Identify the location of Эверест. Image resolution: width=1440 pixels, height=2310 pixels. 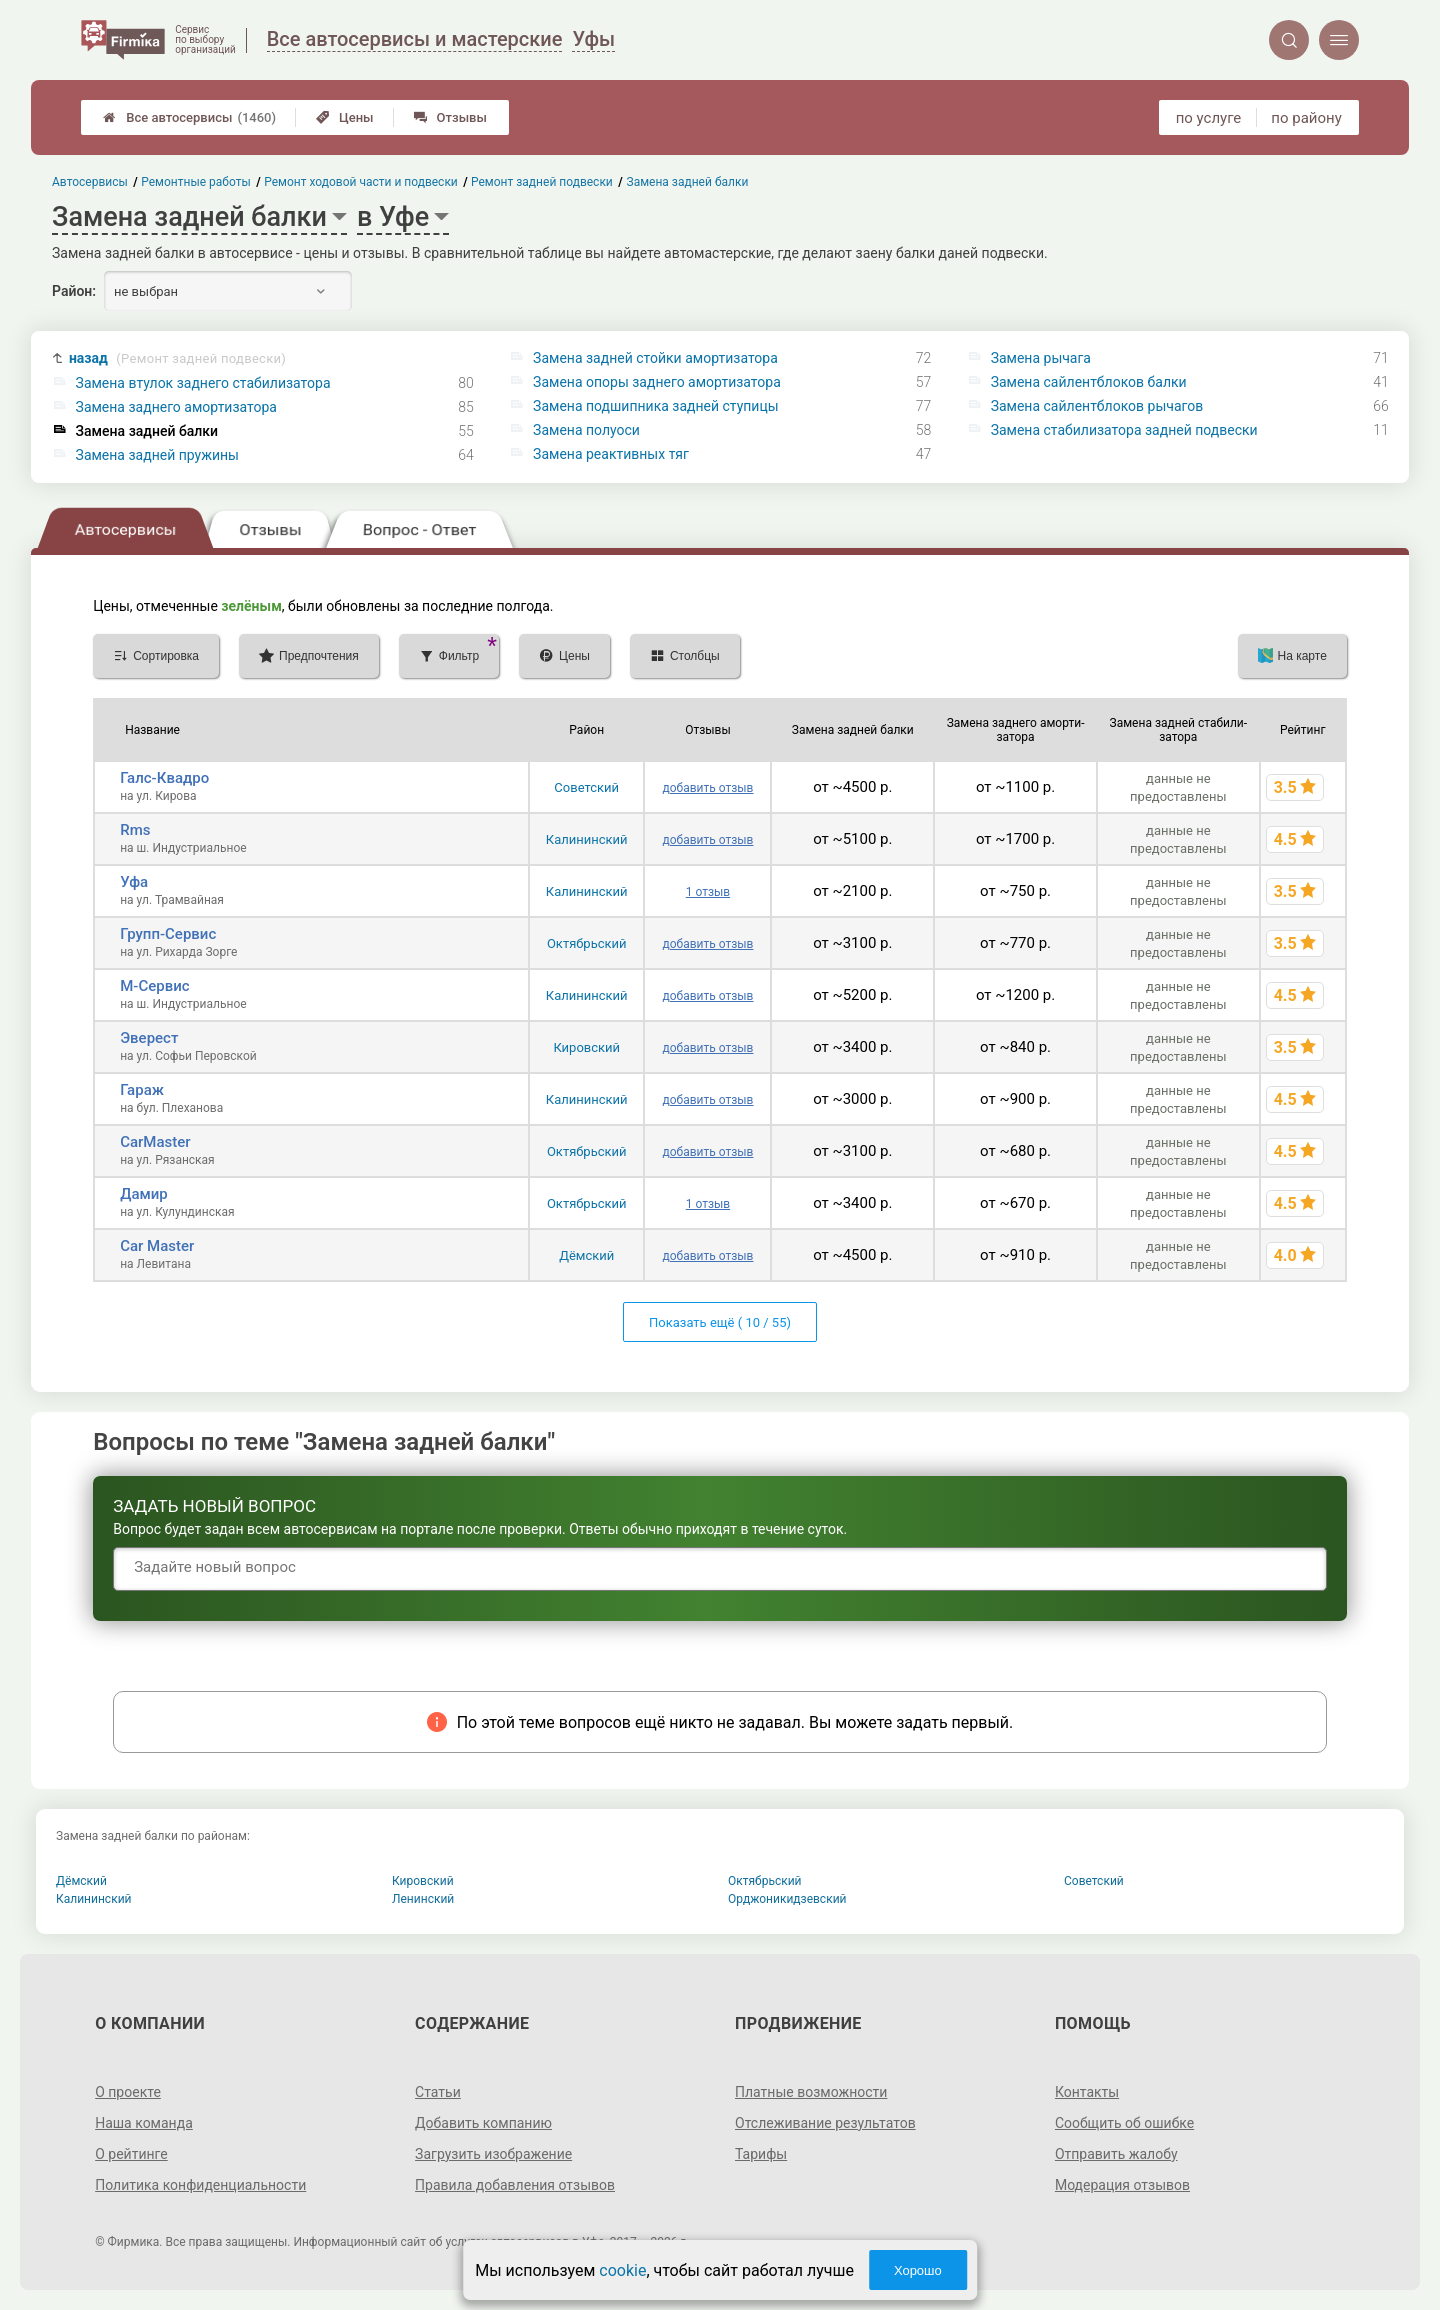
(149, 1038).